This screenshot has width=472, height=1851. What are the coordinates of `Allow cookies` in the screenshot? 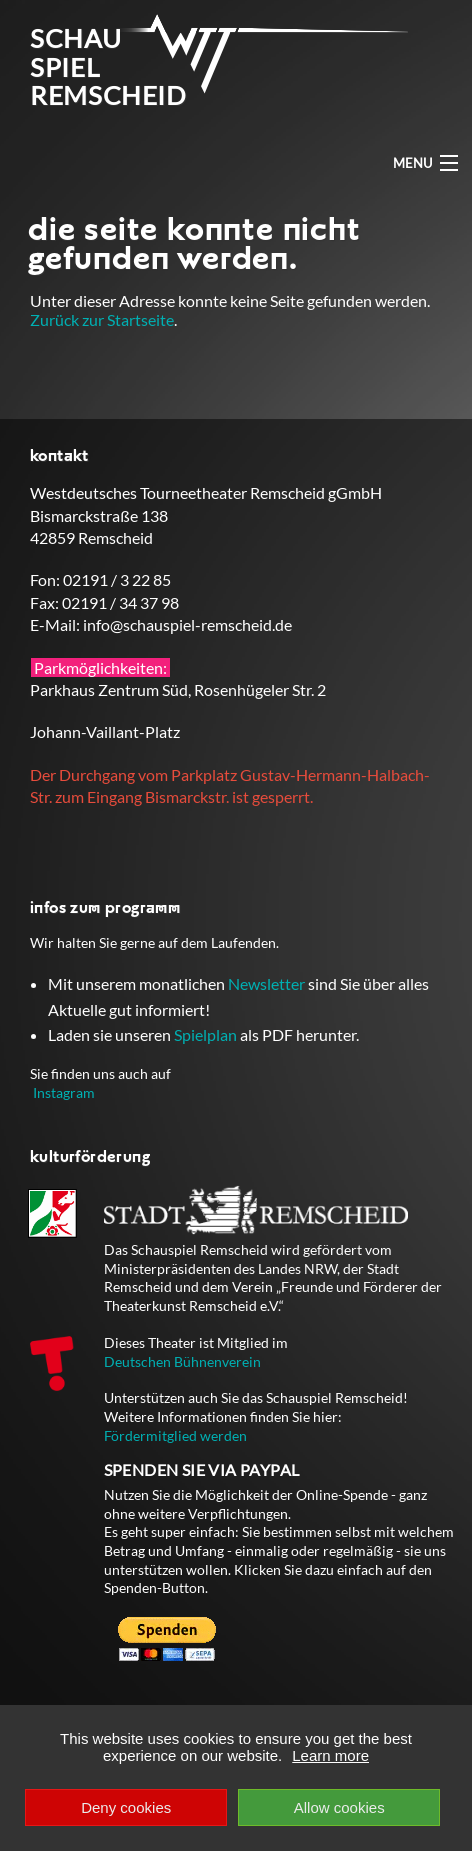 It's located at (339, 1807).